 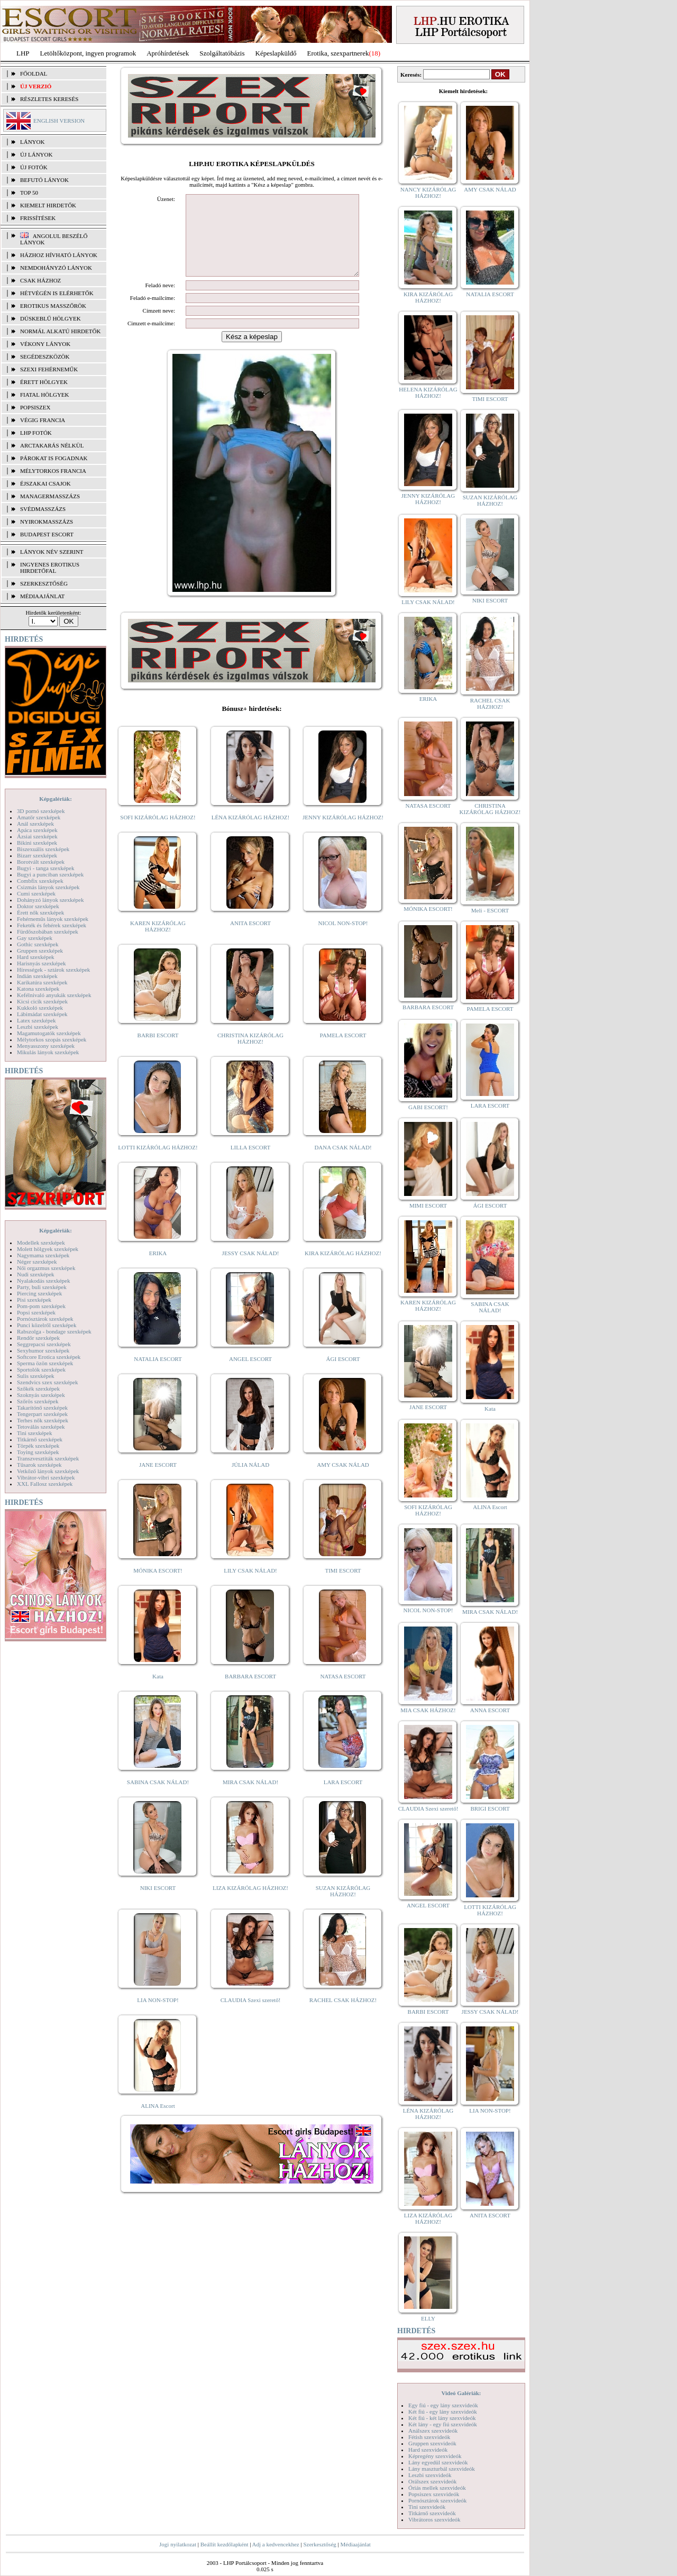 What do you see at coordinates (36, 154) in the screenshot?
I see `ÚJ LÁNYOK` at bounding box center [36, 154].